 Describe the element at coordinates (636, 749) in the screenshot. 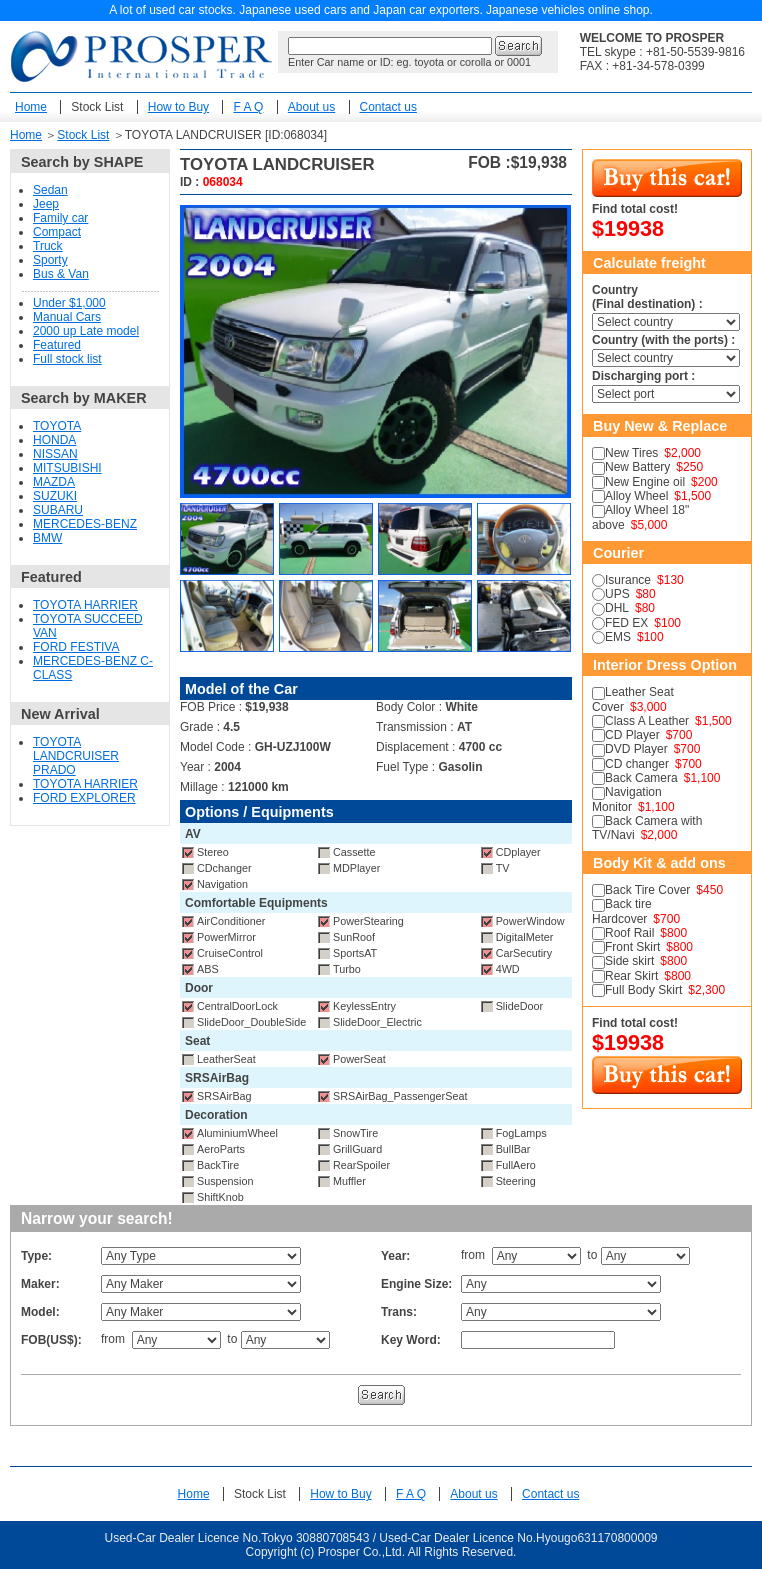

I see `DVD Player` at that location.